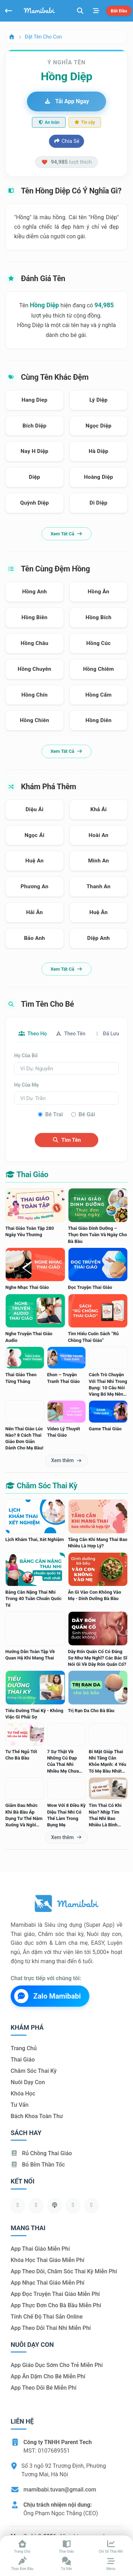  I want to click on Bắt đầu, so click(119, 10).